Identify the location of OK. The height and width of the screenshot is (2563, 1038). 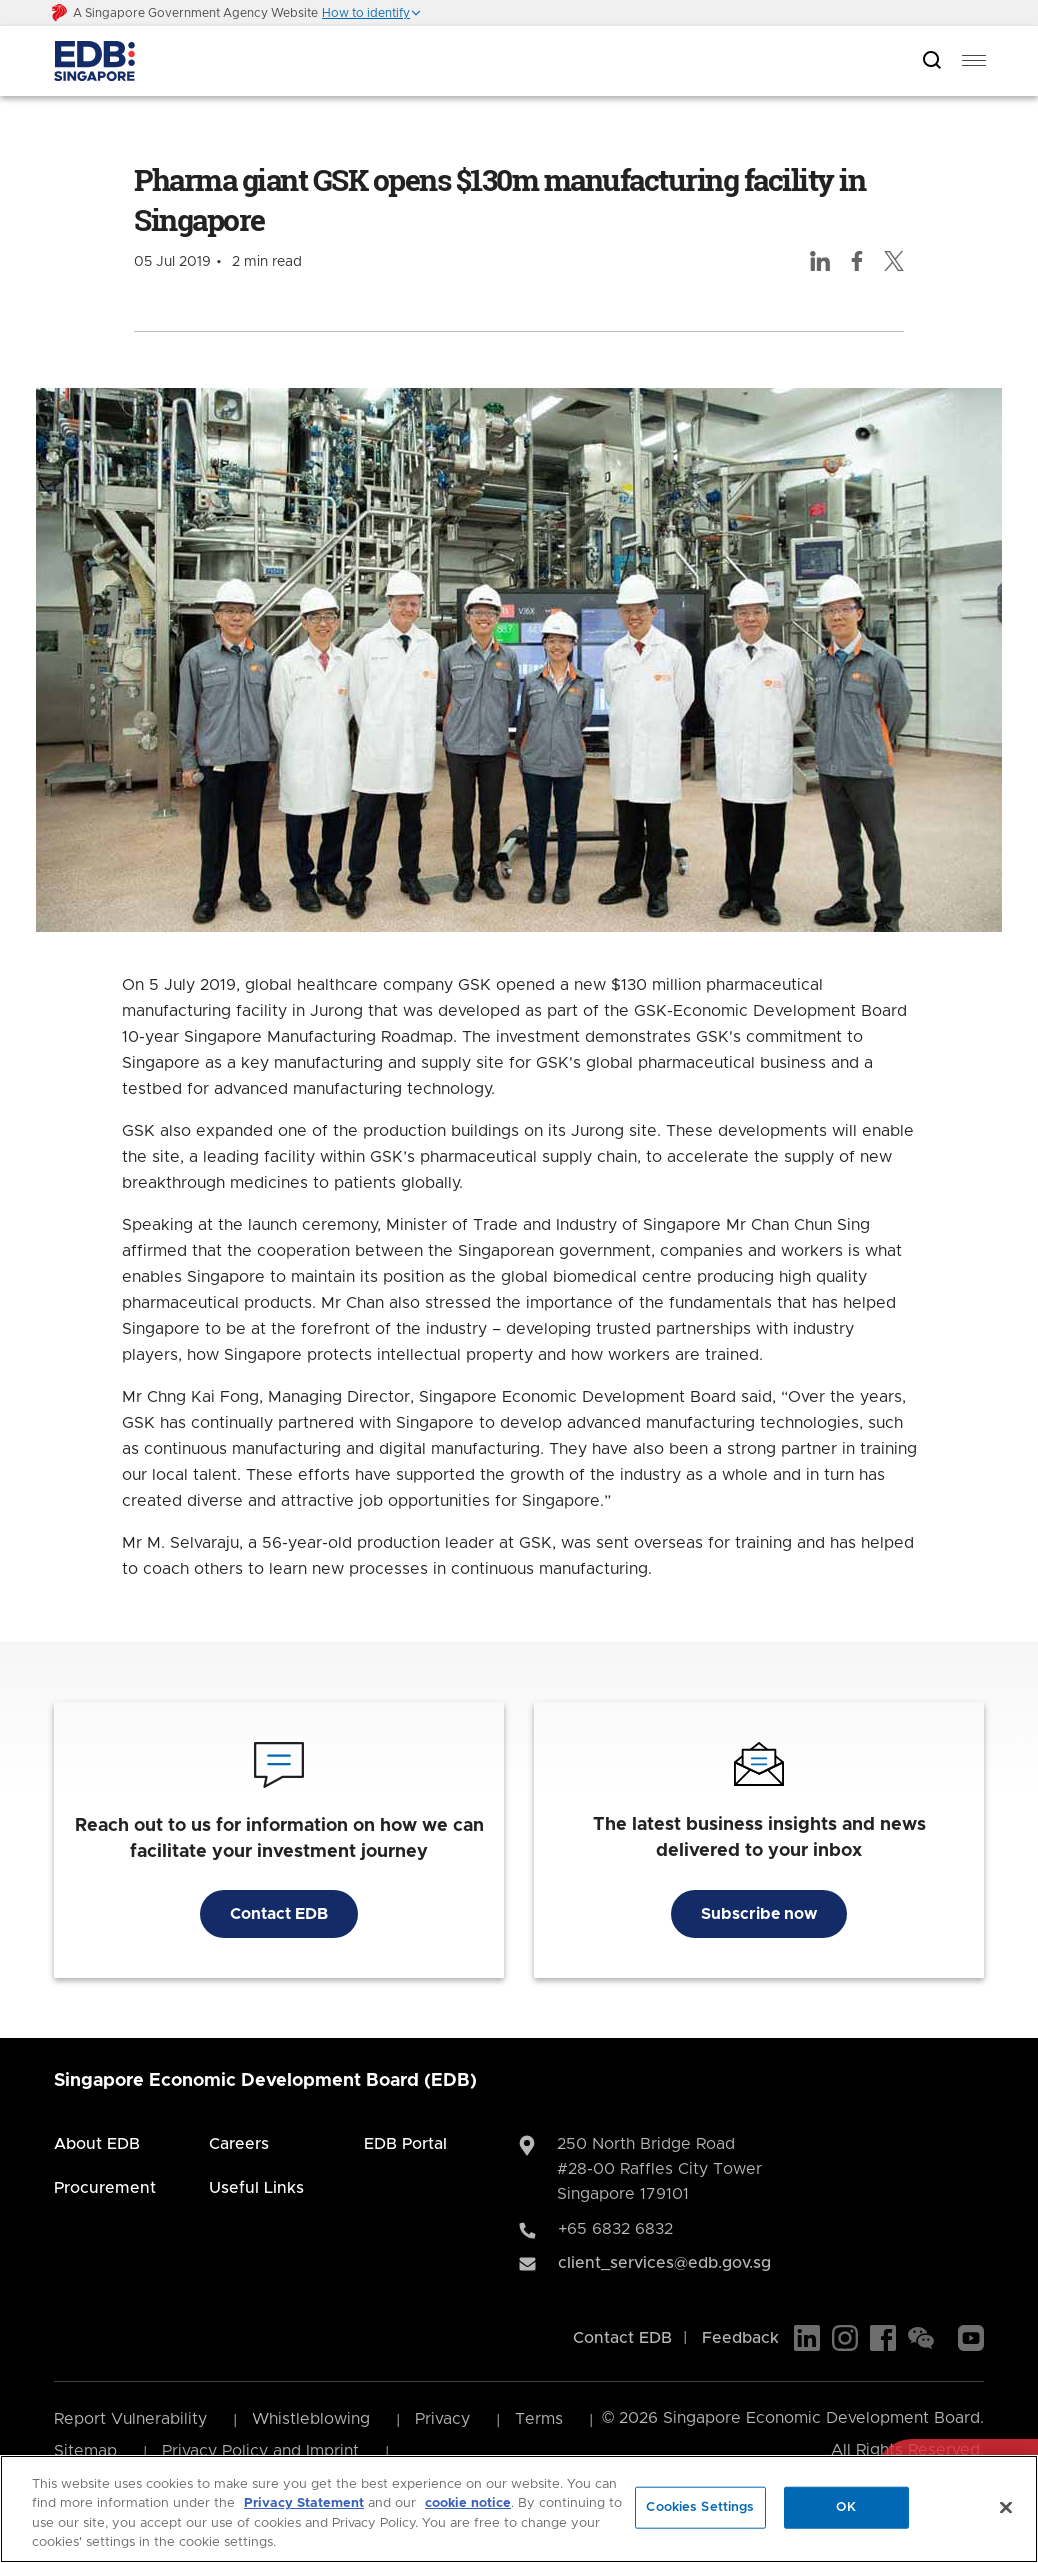
(846, 2507).